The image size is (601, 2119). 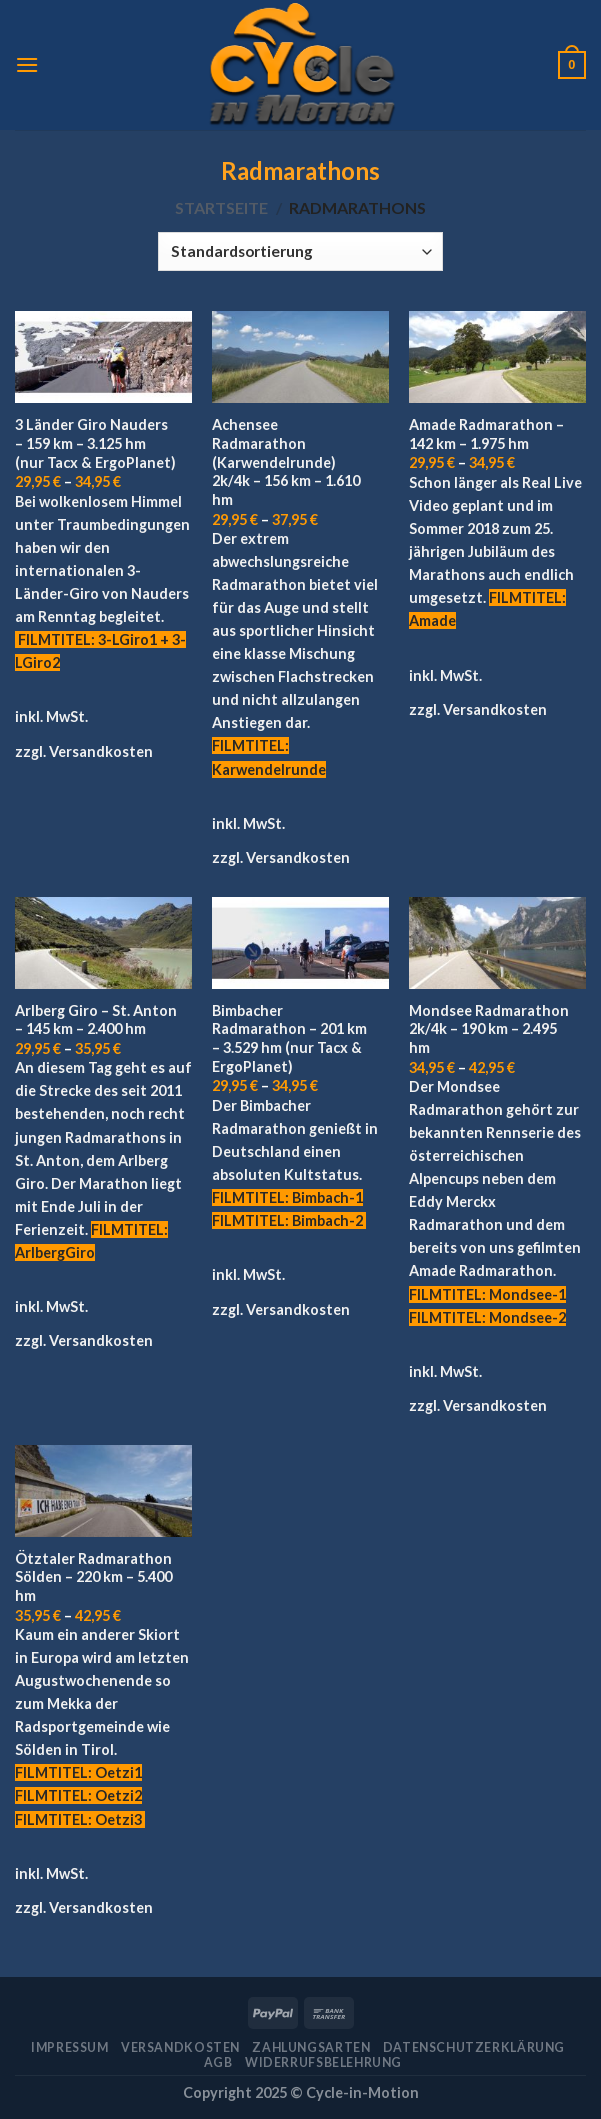 What do you see at coordinates (221, 207) in the screenshot?
I see `Startseite` at bounding box center [221, 207].